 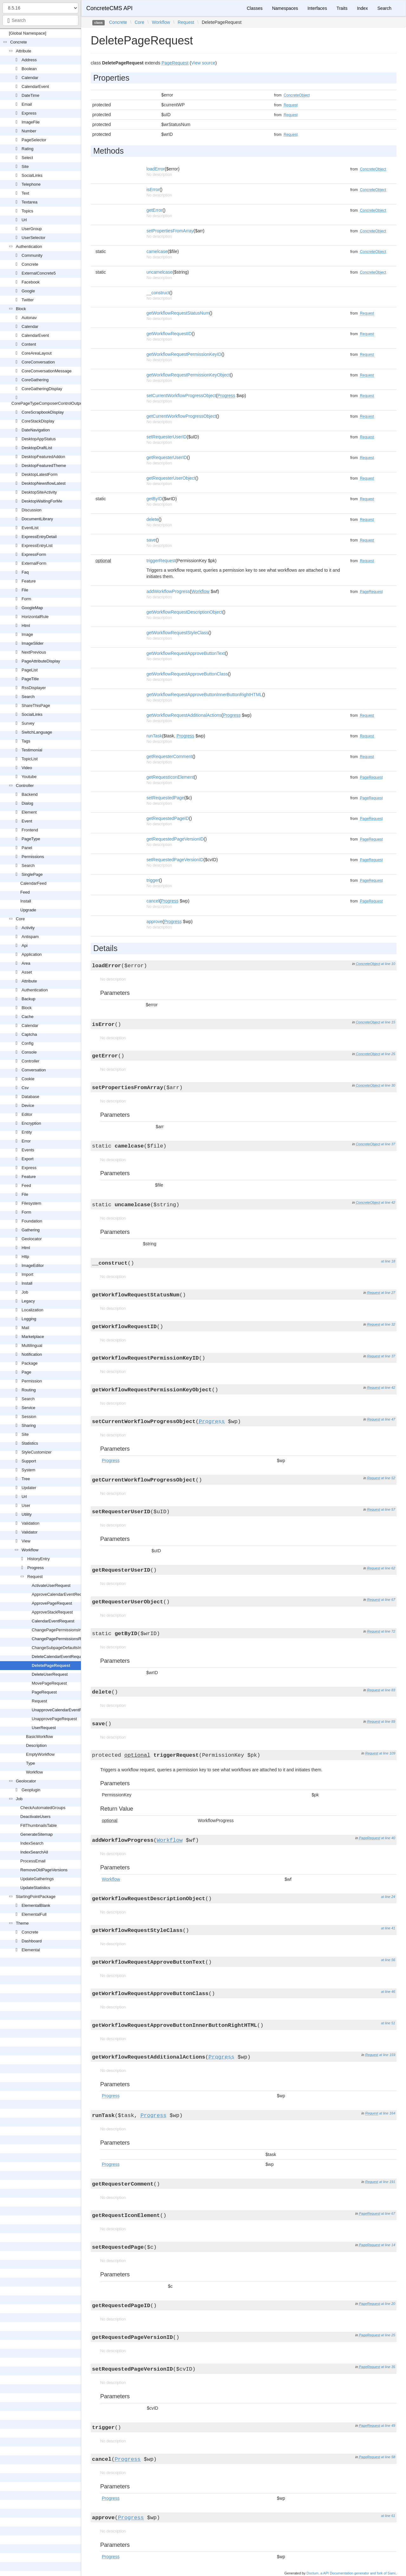 What do you see at coordinates (167, 436) in the screenshot?
I see `setRequesterUserID` at bounding box center [167, 436].